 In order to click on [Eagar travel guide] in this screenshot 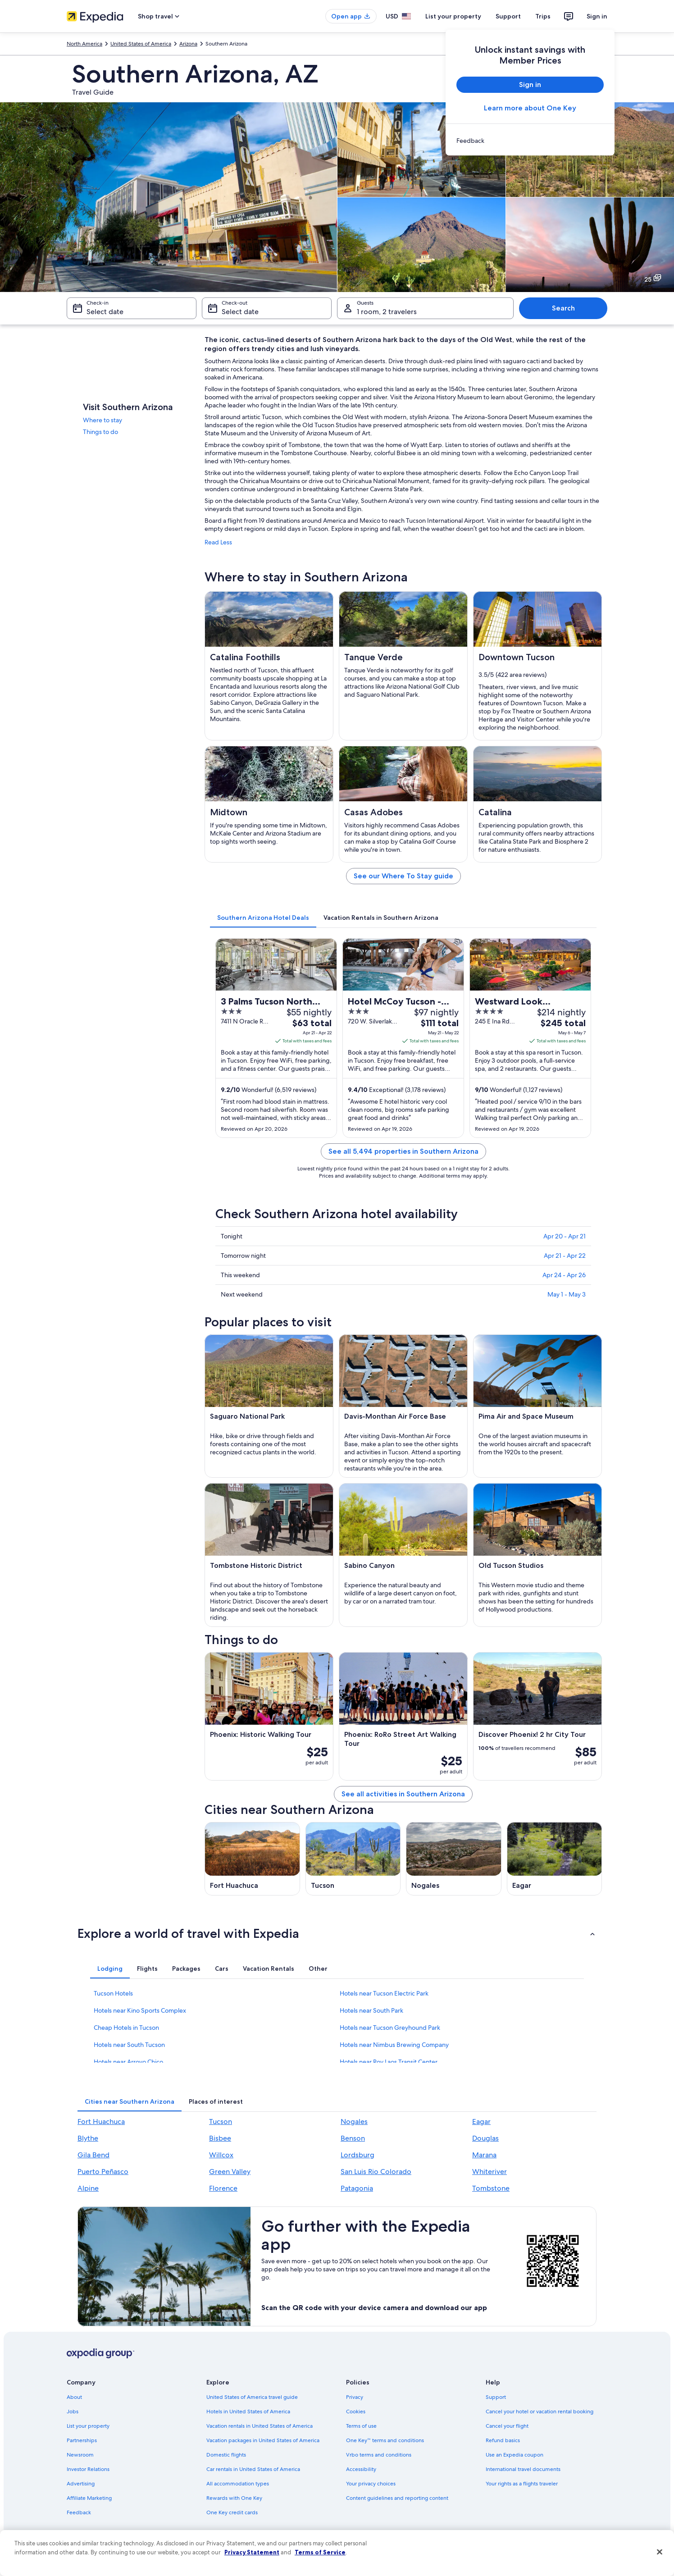, I will do `click(554, 1858)`.